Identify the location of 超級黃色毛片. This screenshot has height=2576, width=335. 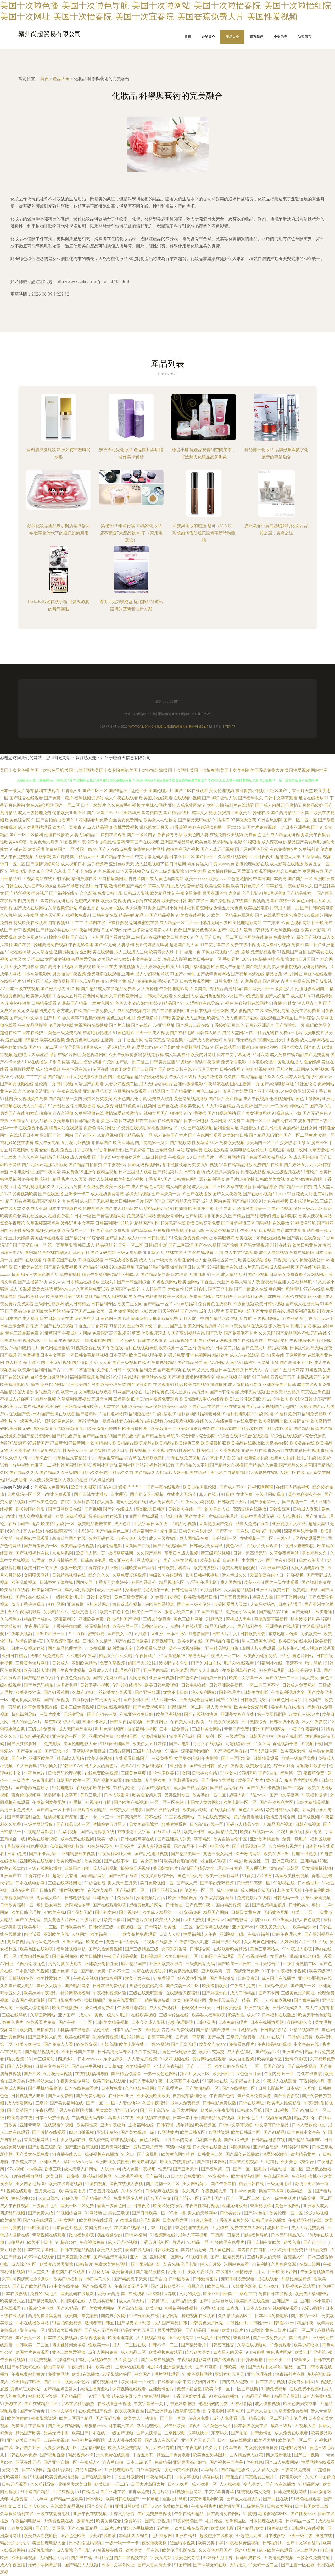
(85, 1611).